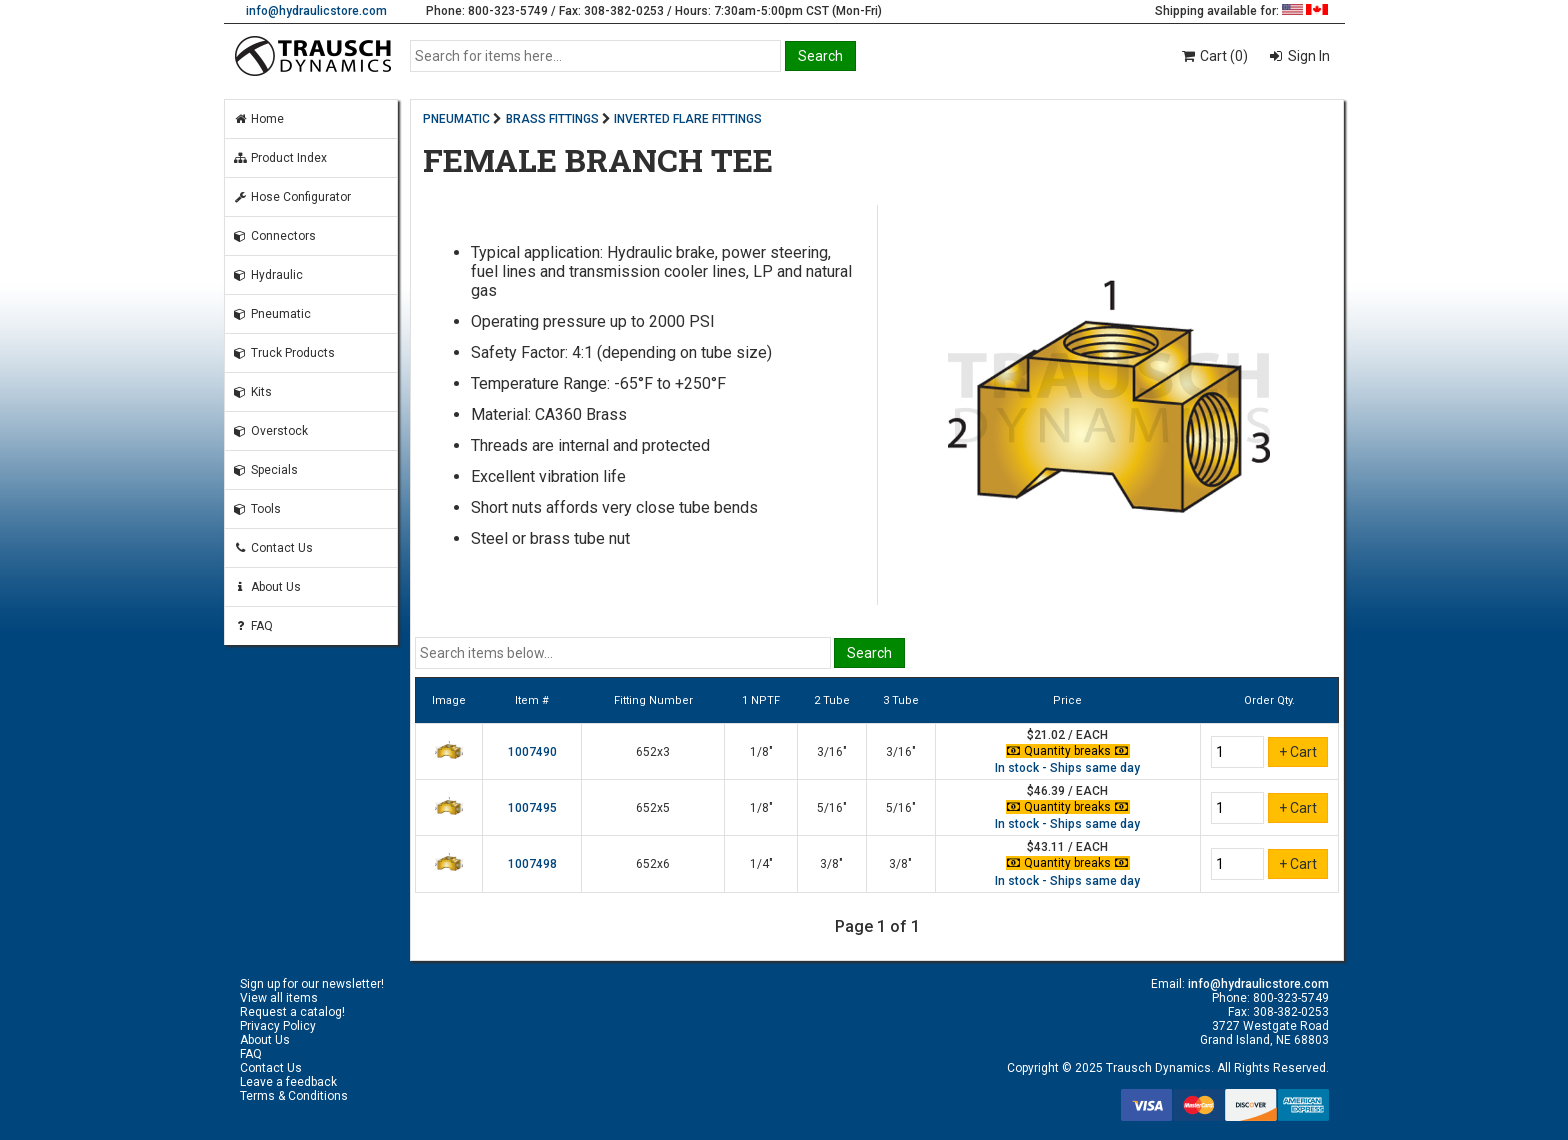 The width and height of the screenshot is (1568, 1140). I want to click on Connectors, so click(274, 236).